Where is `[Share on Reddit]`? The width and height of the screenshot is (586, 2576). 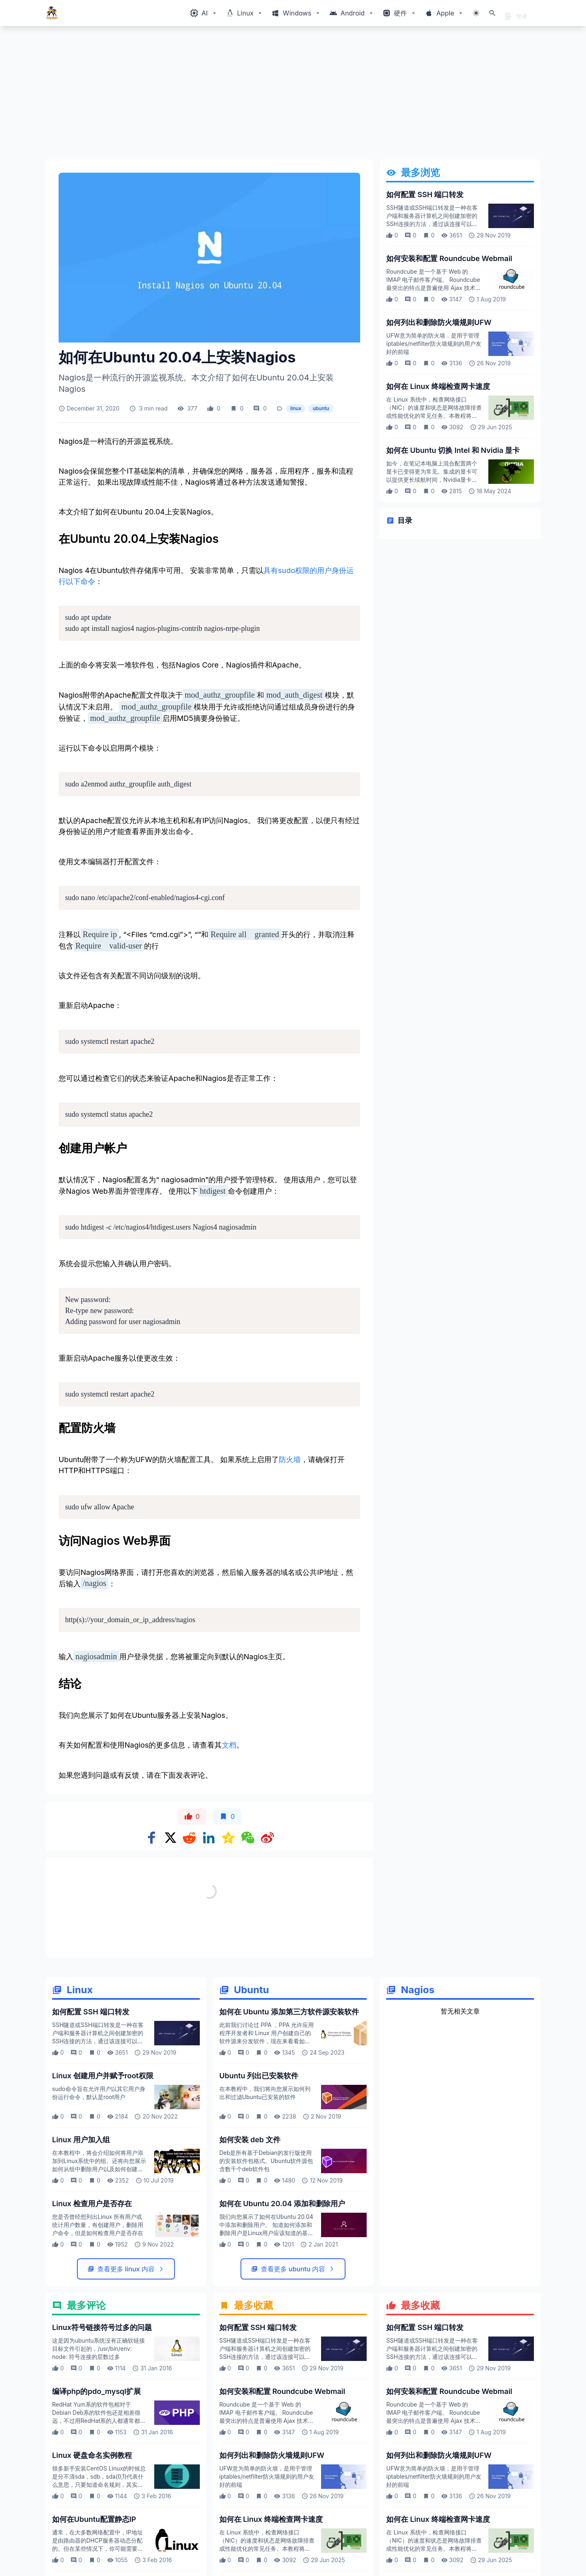
[Share on Reddit] is located at coordinates (189, 1837).